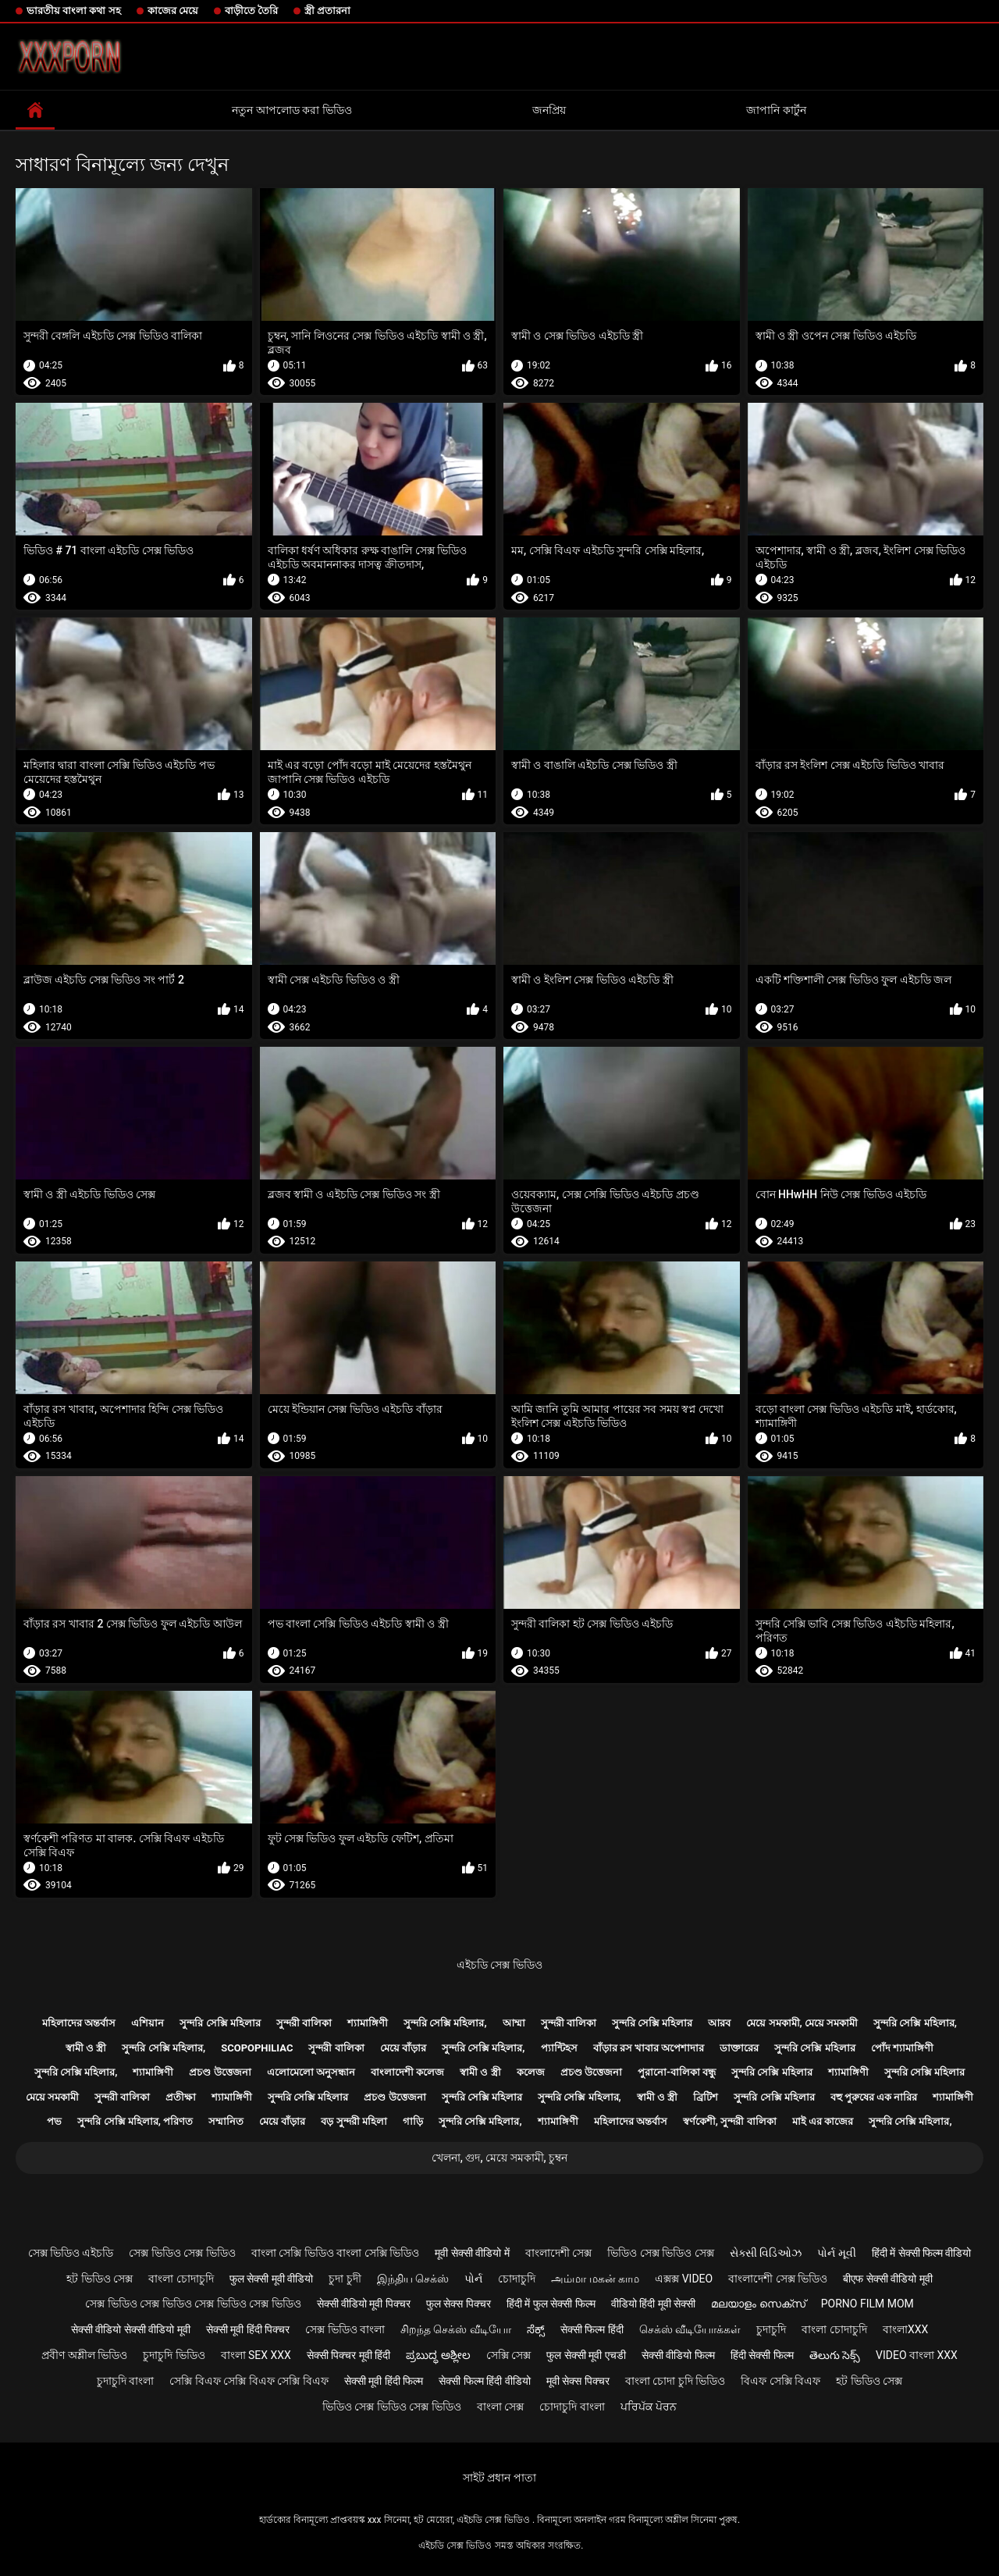 This screenshot has height=2576, width=999. Describe the element at coordinates (559, 2048) in the screenshot. I see `প্যান্টিহস` at that location.